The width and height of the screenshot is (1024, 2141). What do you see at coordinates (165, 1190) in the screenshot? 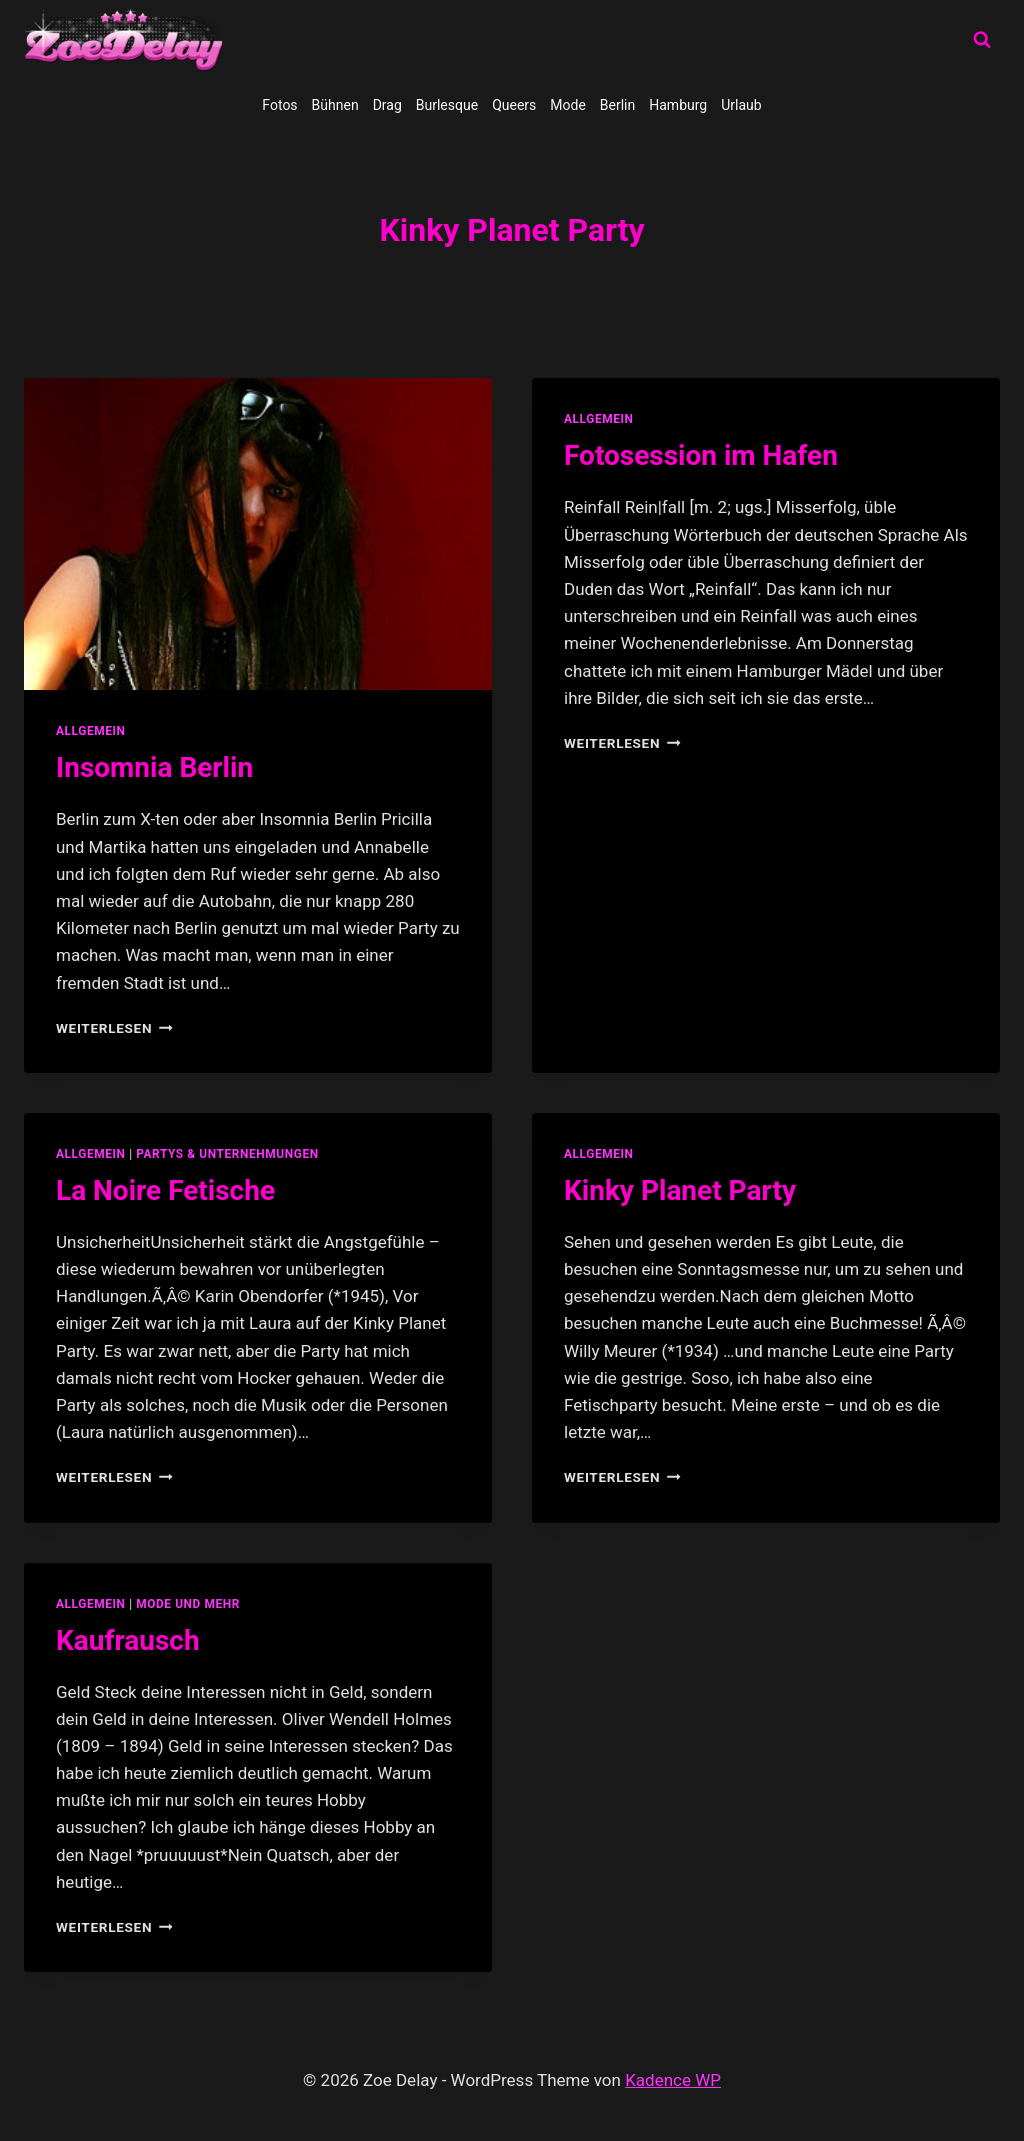
I see `La Noire Fetische` at bounding box center [165, 1190].